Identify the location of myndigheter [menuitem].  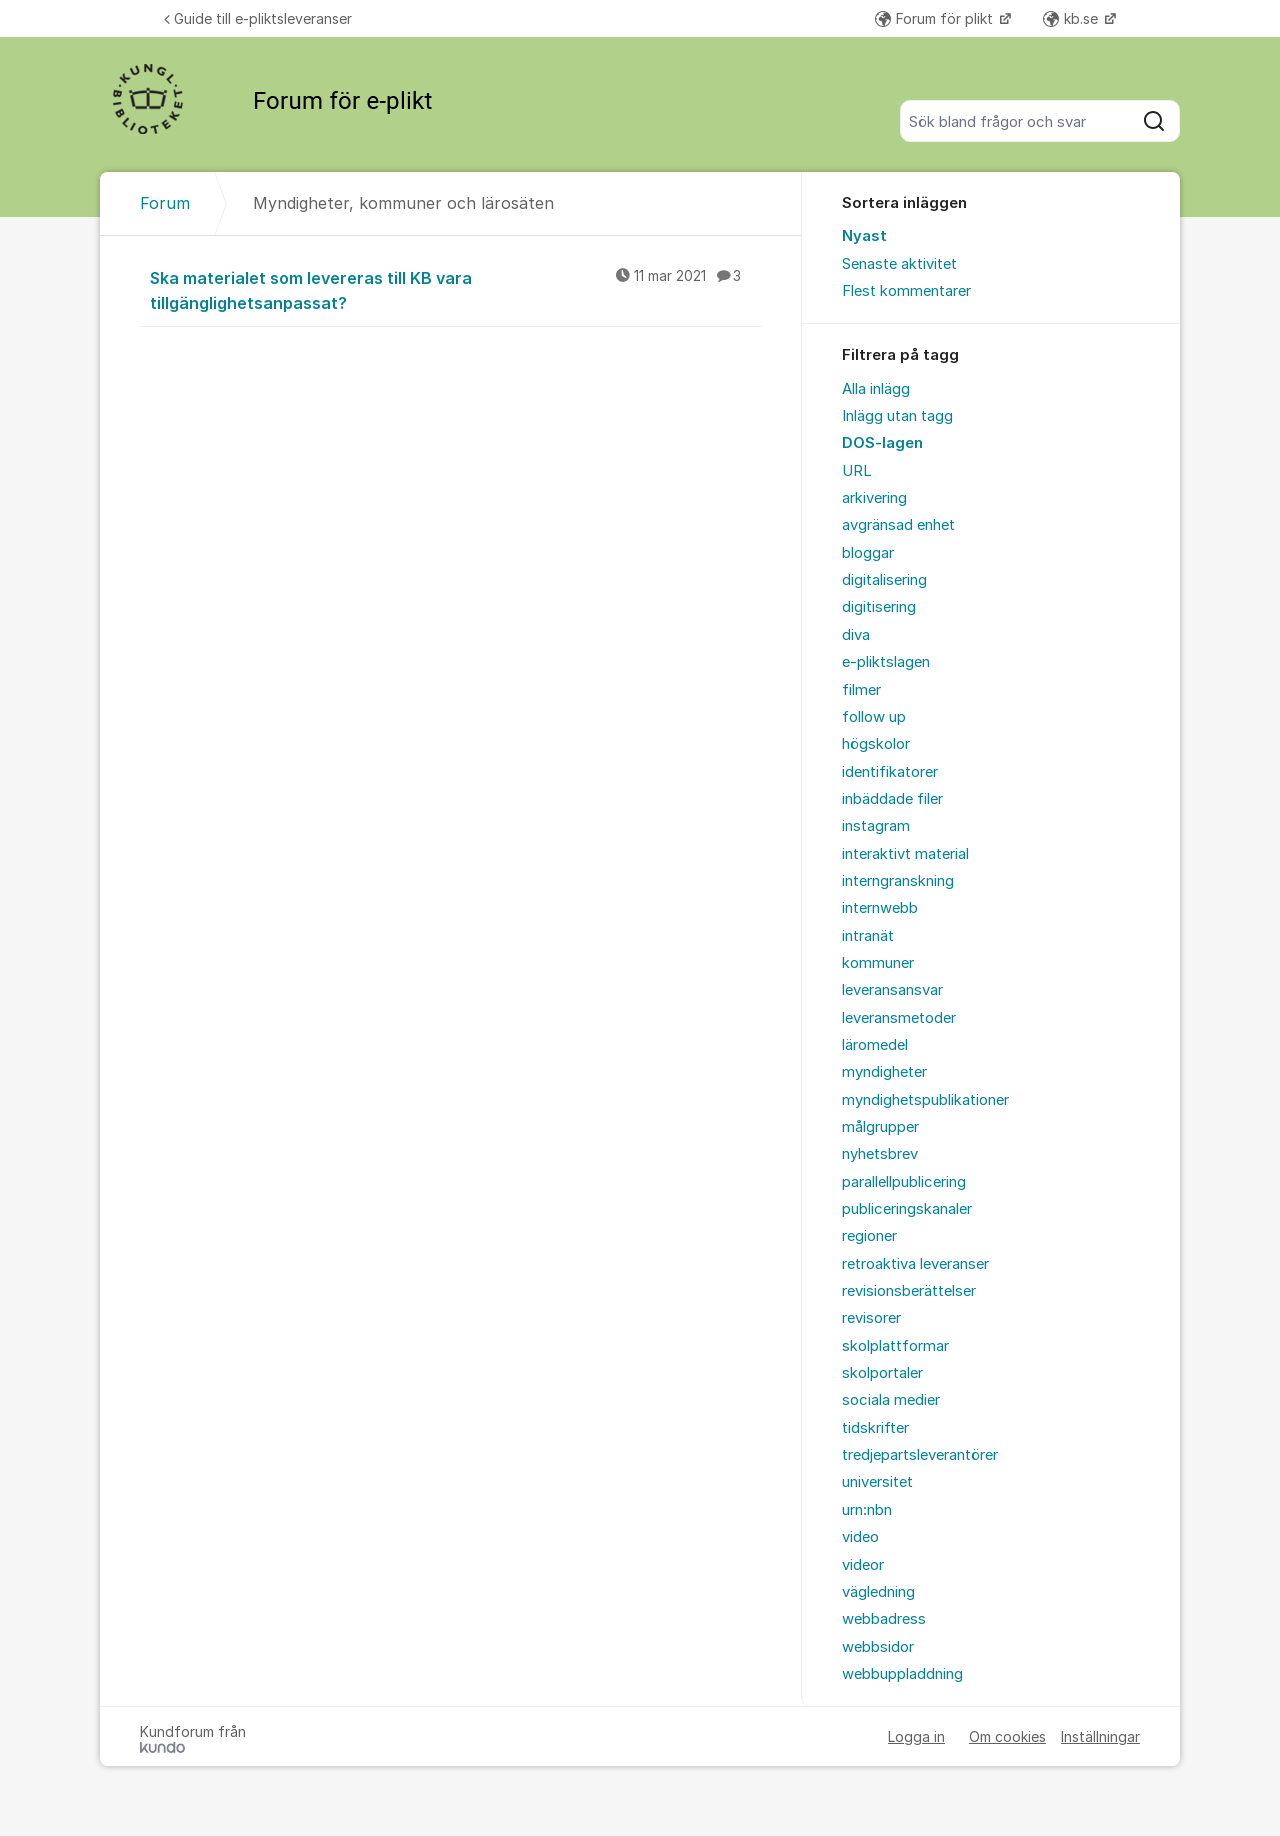
(884, 1072).